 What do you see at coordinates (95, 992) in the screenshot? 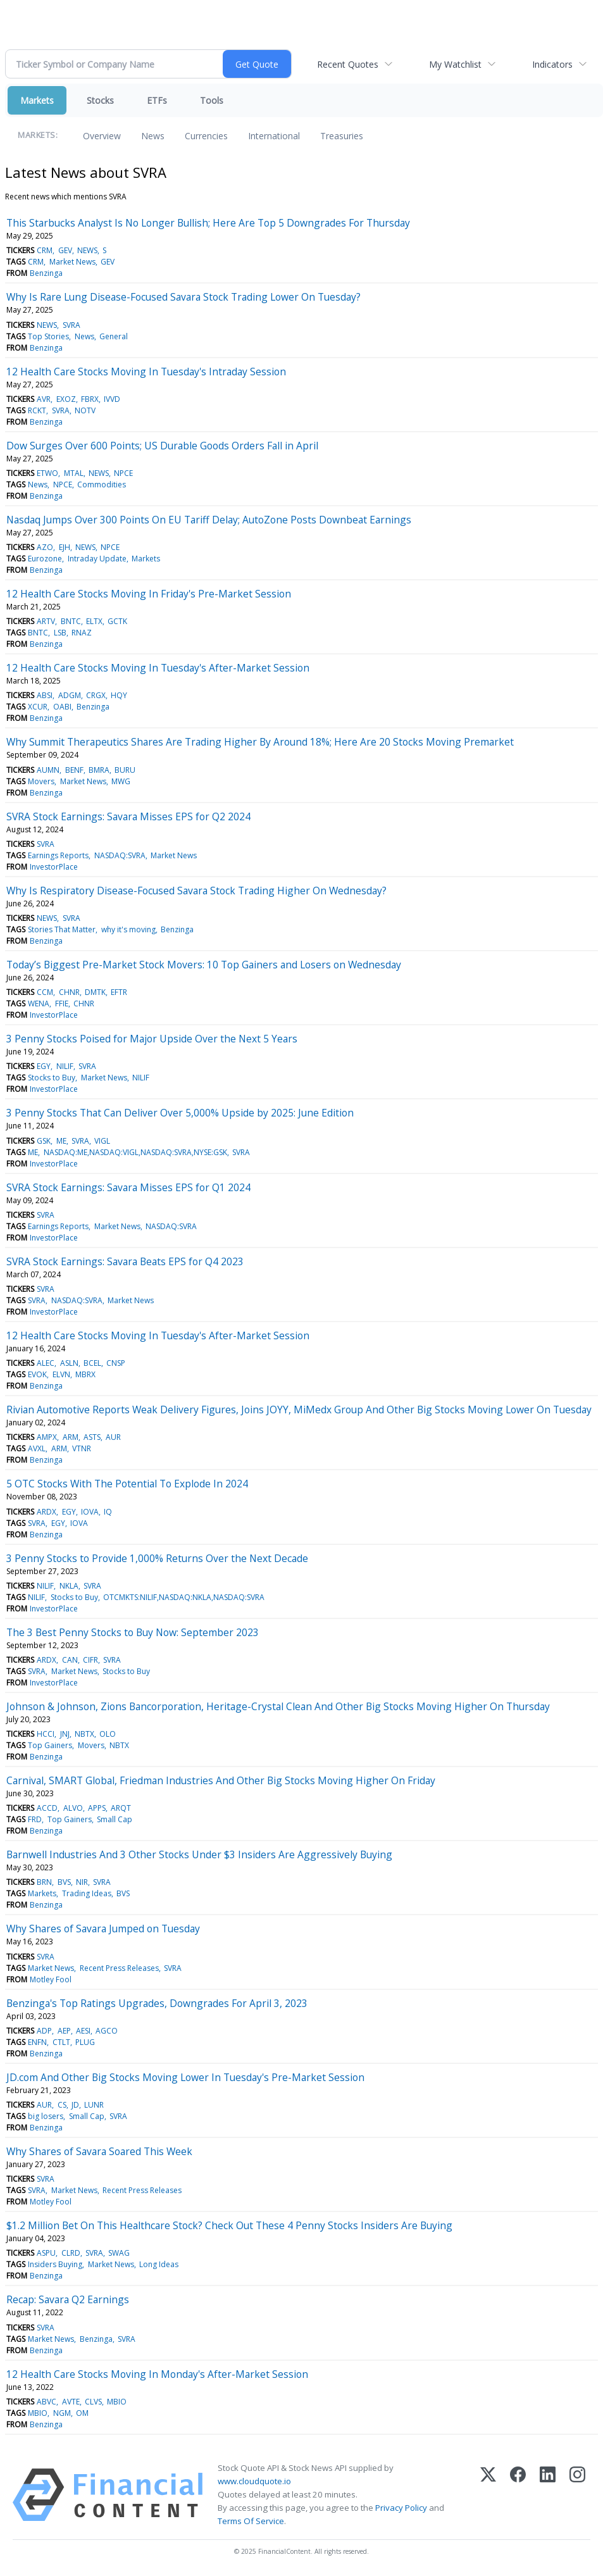
I see `DMTK` at bounding box center [95, 992].